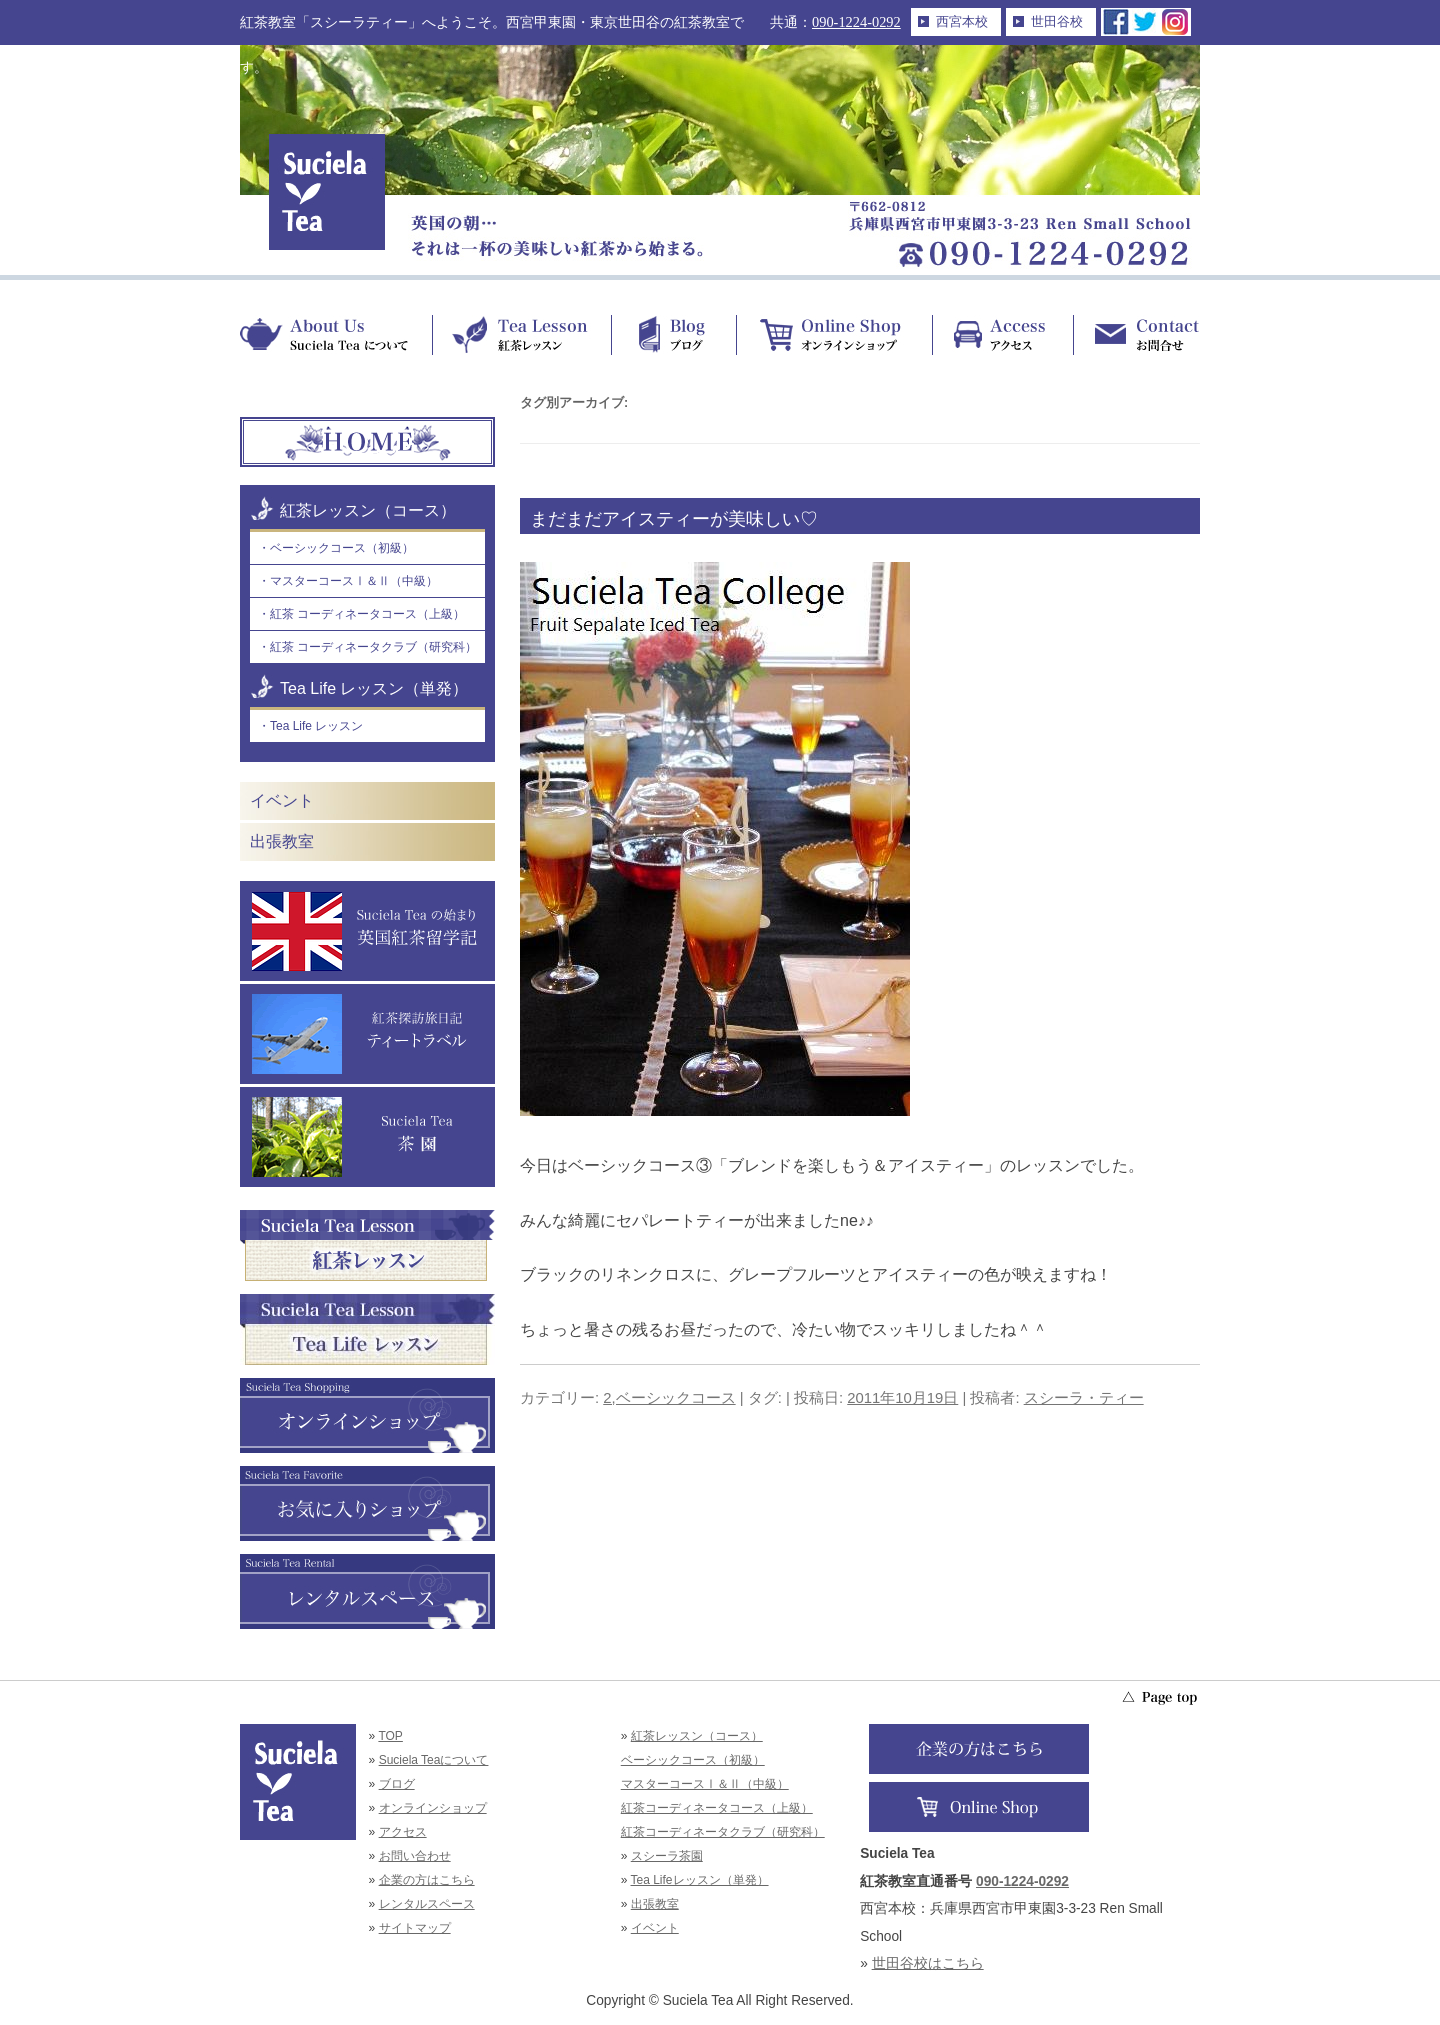 The width and height of the screenshot is (1440, 2025). I want to click on ベーシックコース（初級）, so click(342, 548).